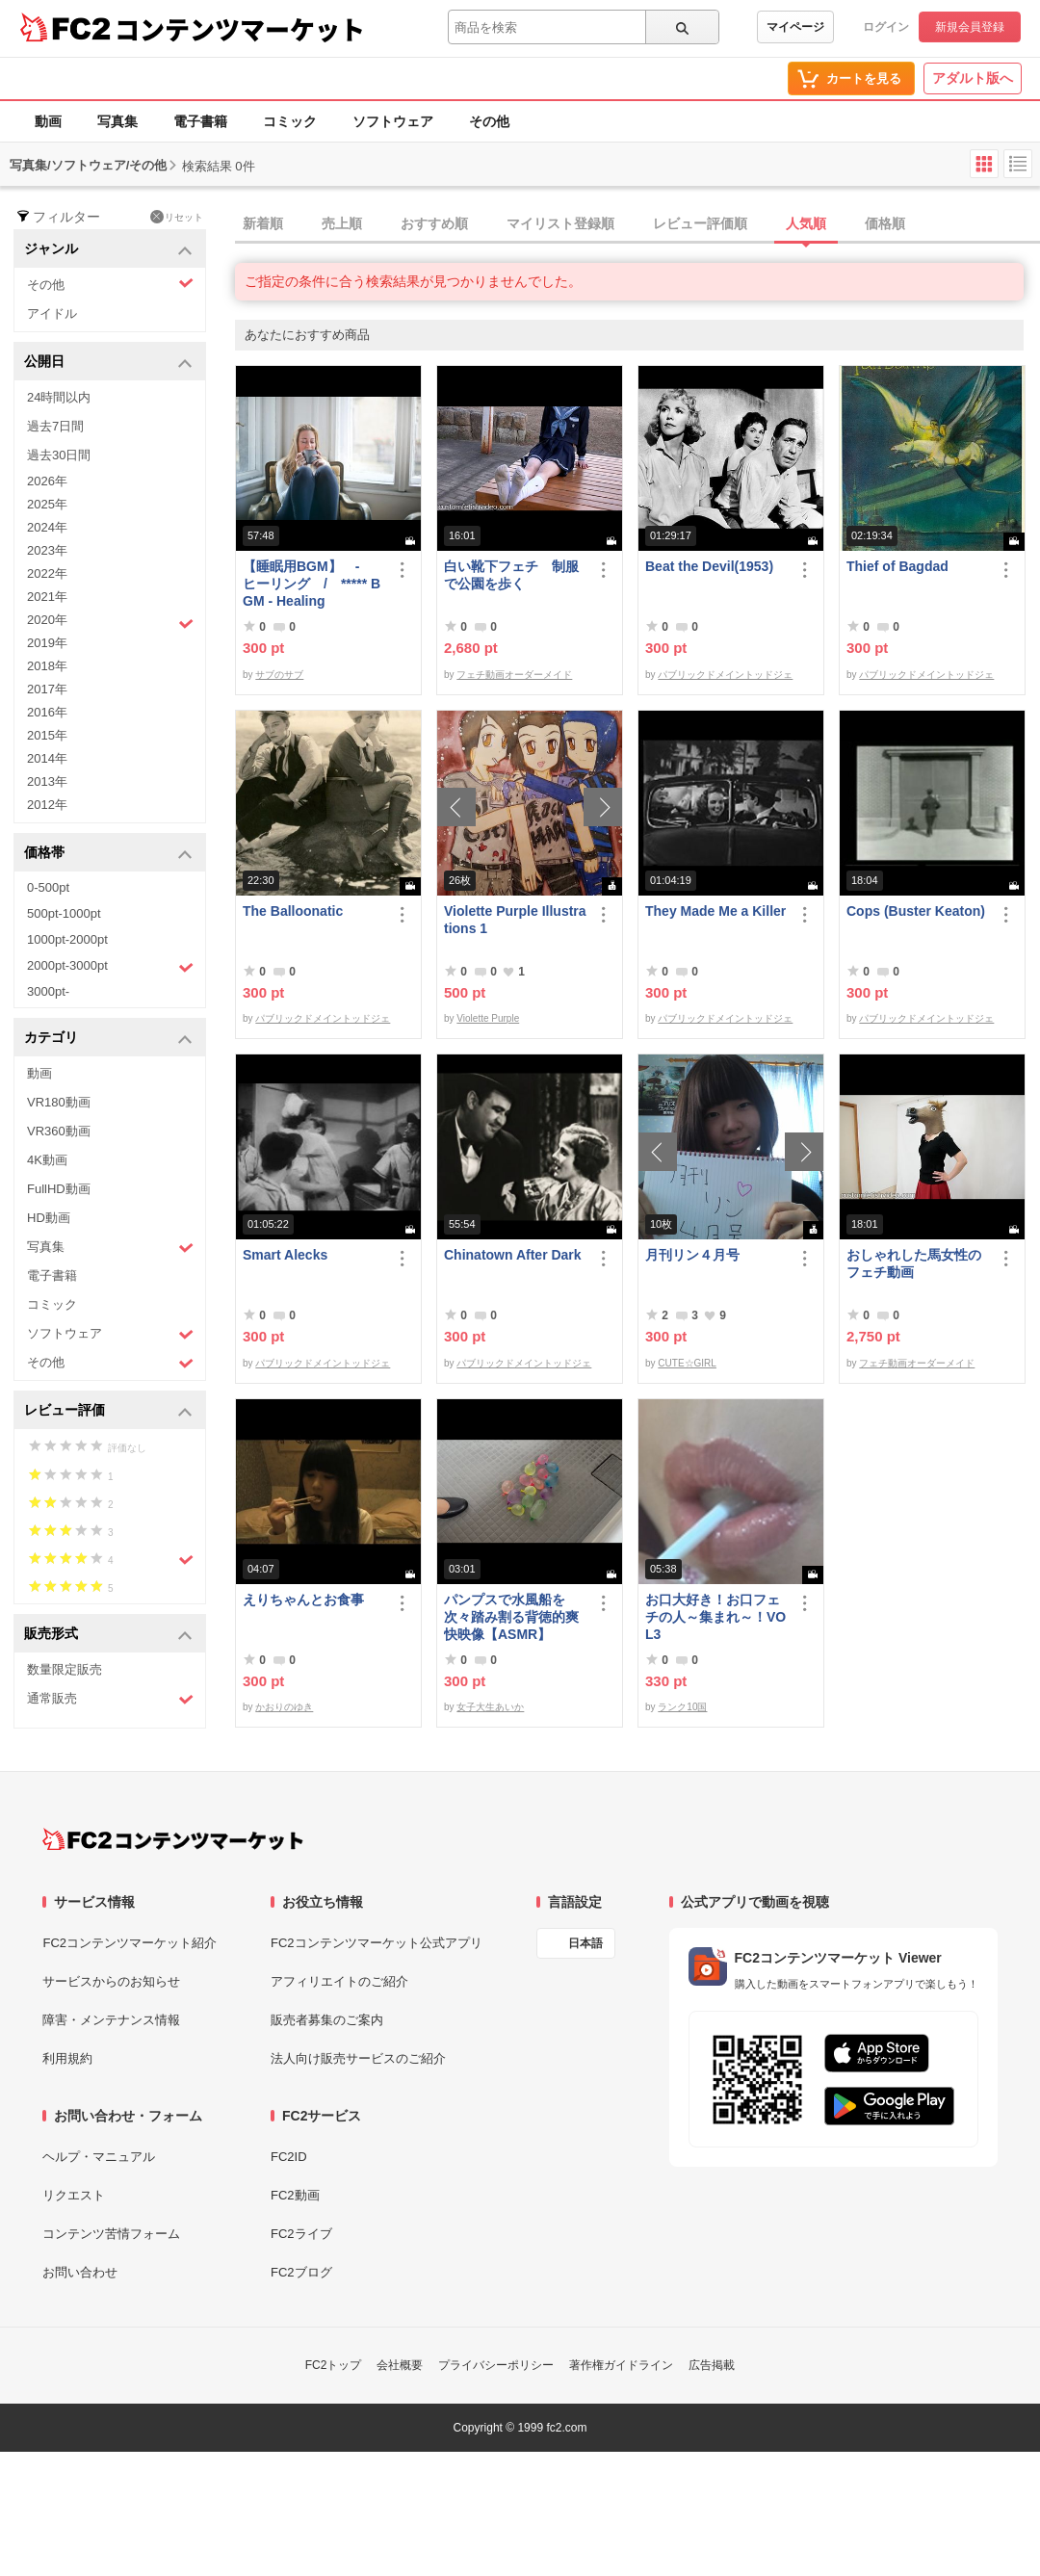  What do you see at coordinates (129, 1943) in the screenshot?
I see `FC2コンテンツマーケット紹介` at bounding box center [129, 1943].